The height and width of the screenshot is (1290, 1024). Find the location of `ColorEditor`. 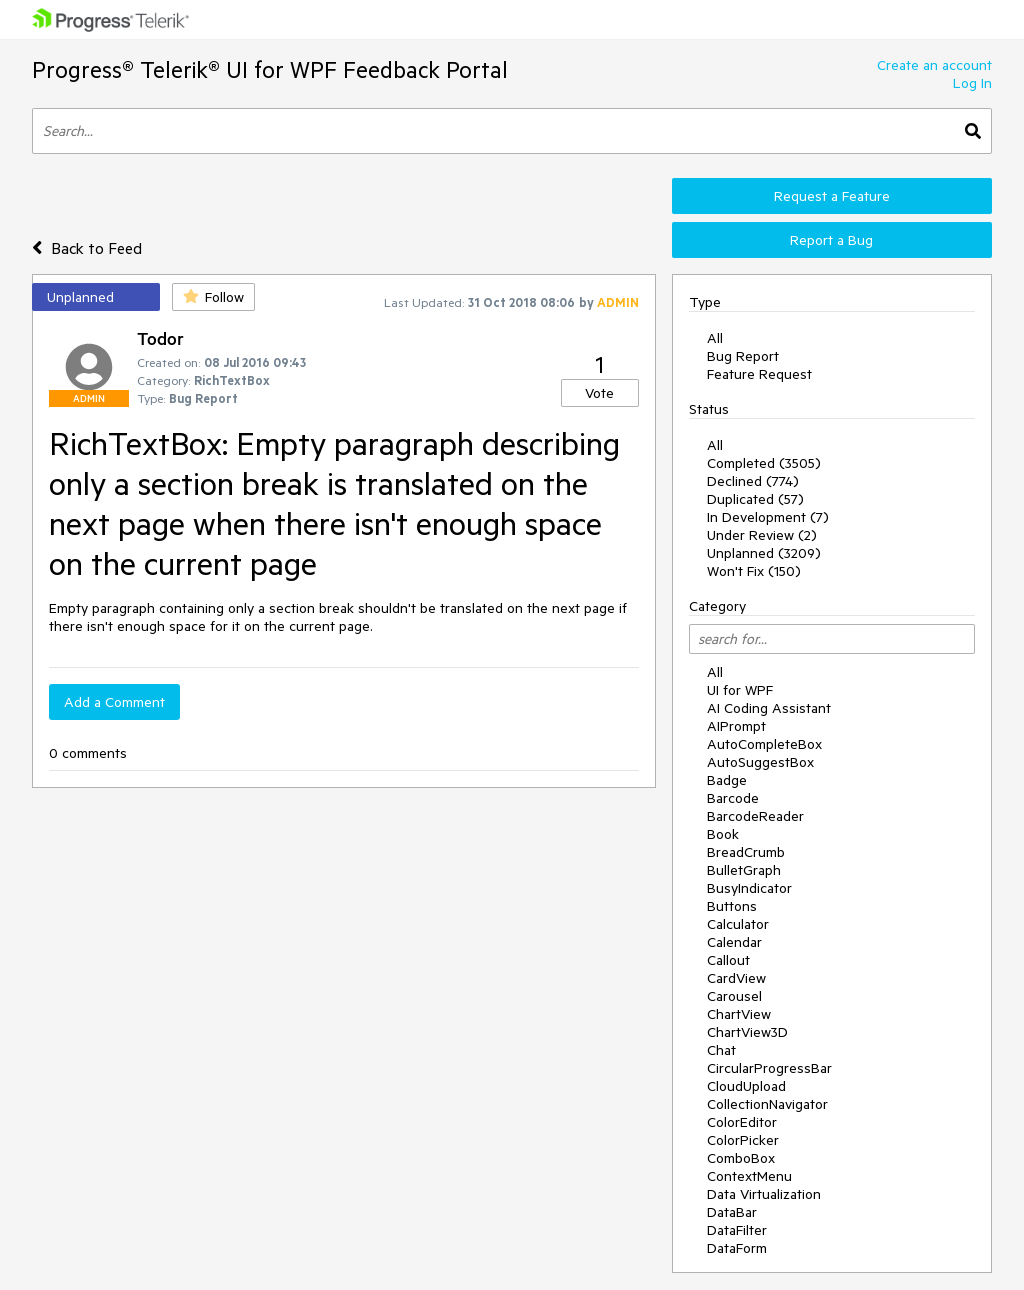

ColorEditor is located at coordinates (742, 1122).